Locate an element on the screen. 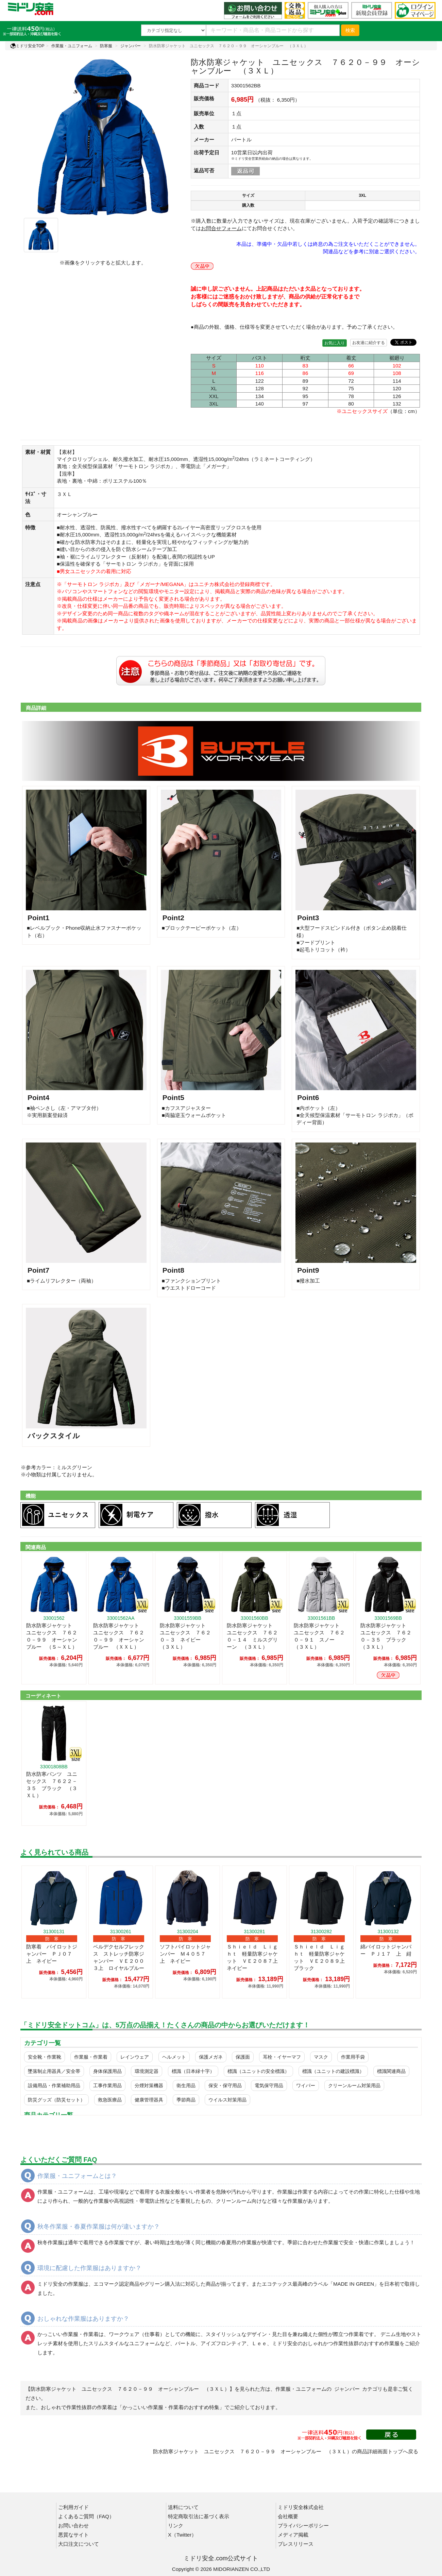  よくあるご質問（FAQ） is located at coordinates (86, 2516).